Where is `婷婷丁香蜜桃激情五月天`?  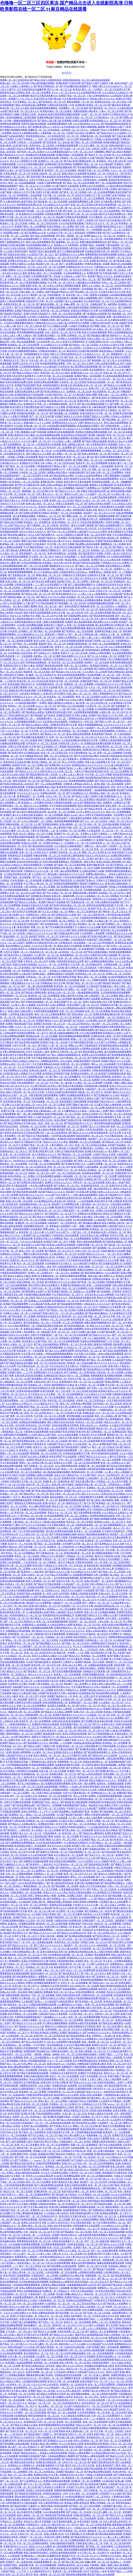 婷婷丁香蜜桃激情五月天 is located at coordinates (12, 242).